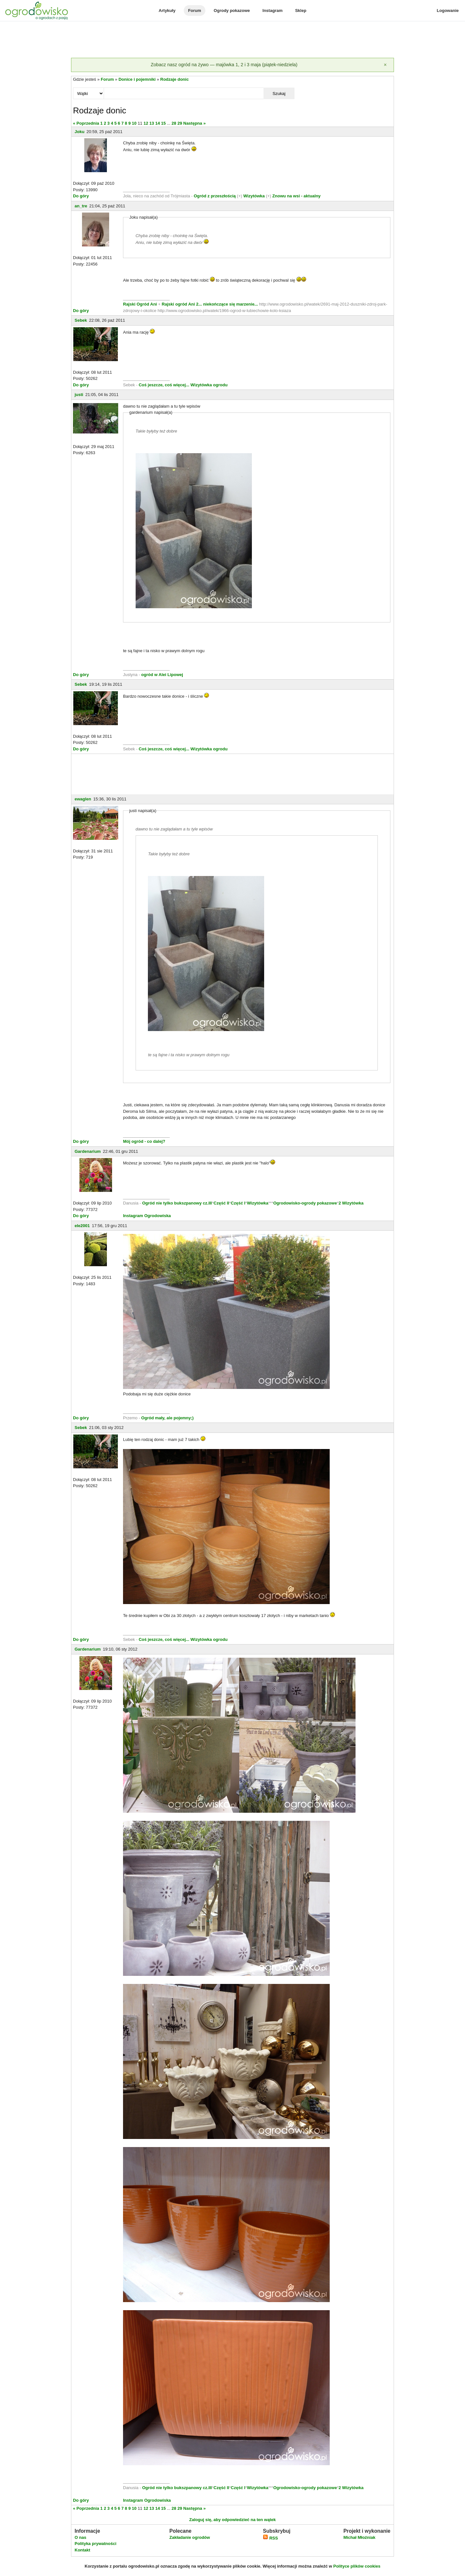 The height and width of the screenshot is (2576, 465). I want to click on Kontakt, so click(82, 2550).